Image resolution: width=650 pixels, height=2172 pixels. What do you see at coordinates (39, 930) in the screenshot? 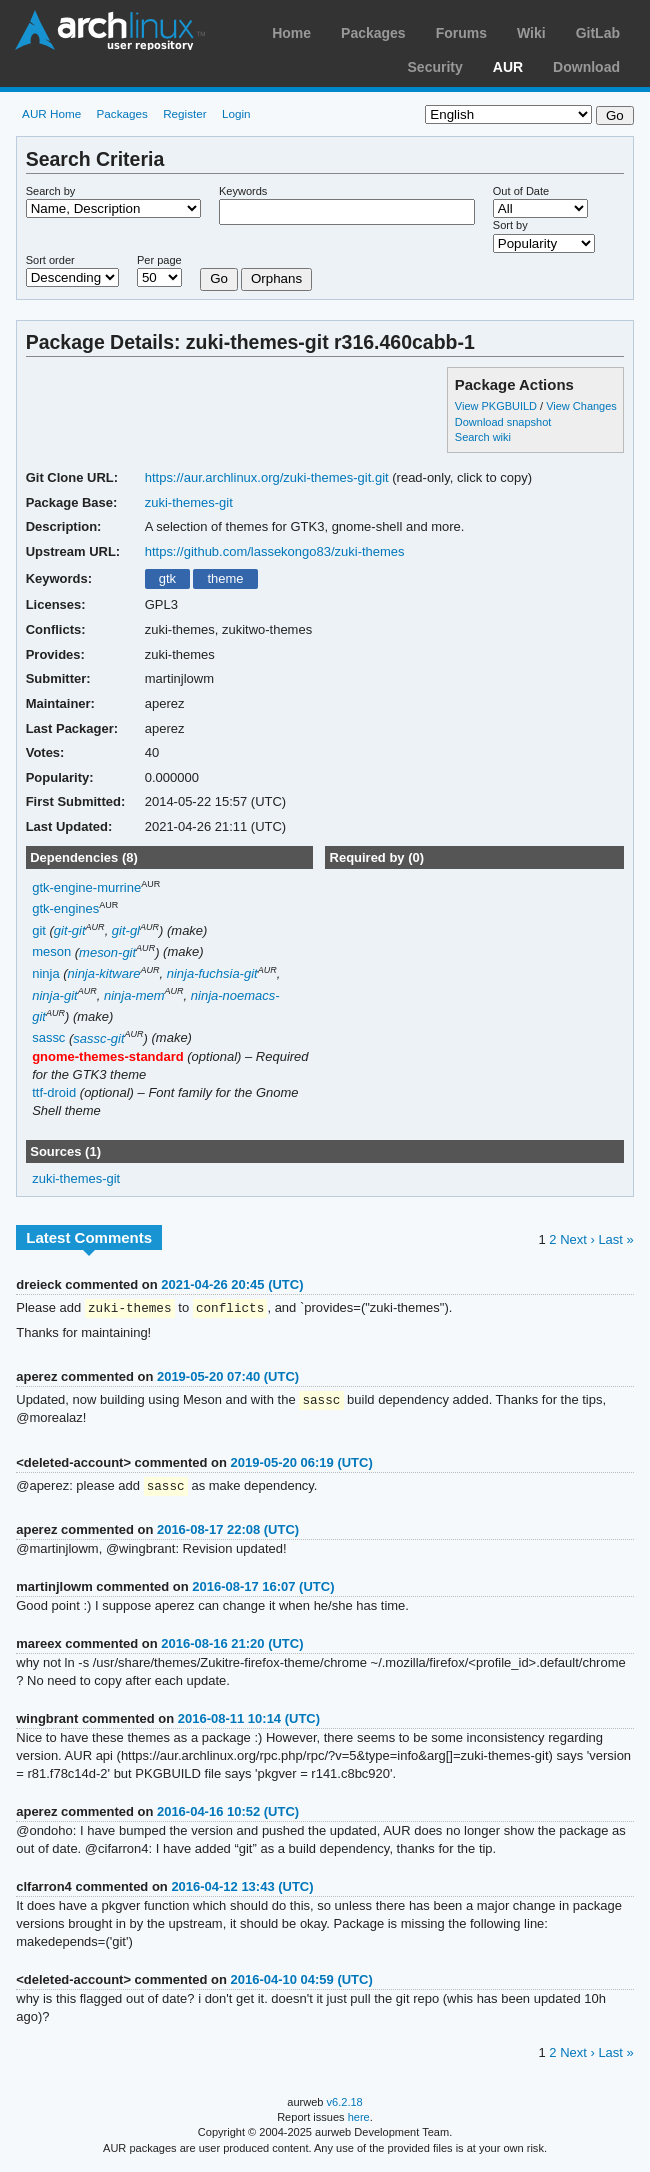
I see `git` at bounding box center [39, 930].